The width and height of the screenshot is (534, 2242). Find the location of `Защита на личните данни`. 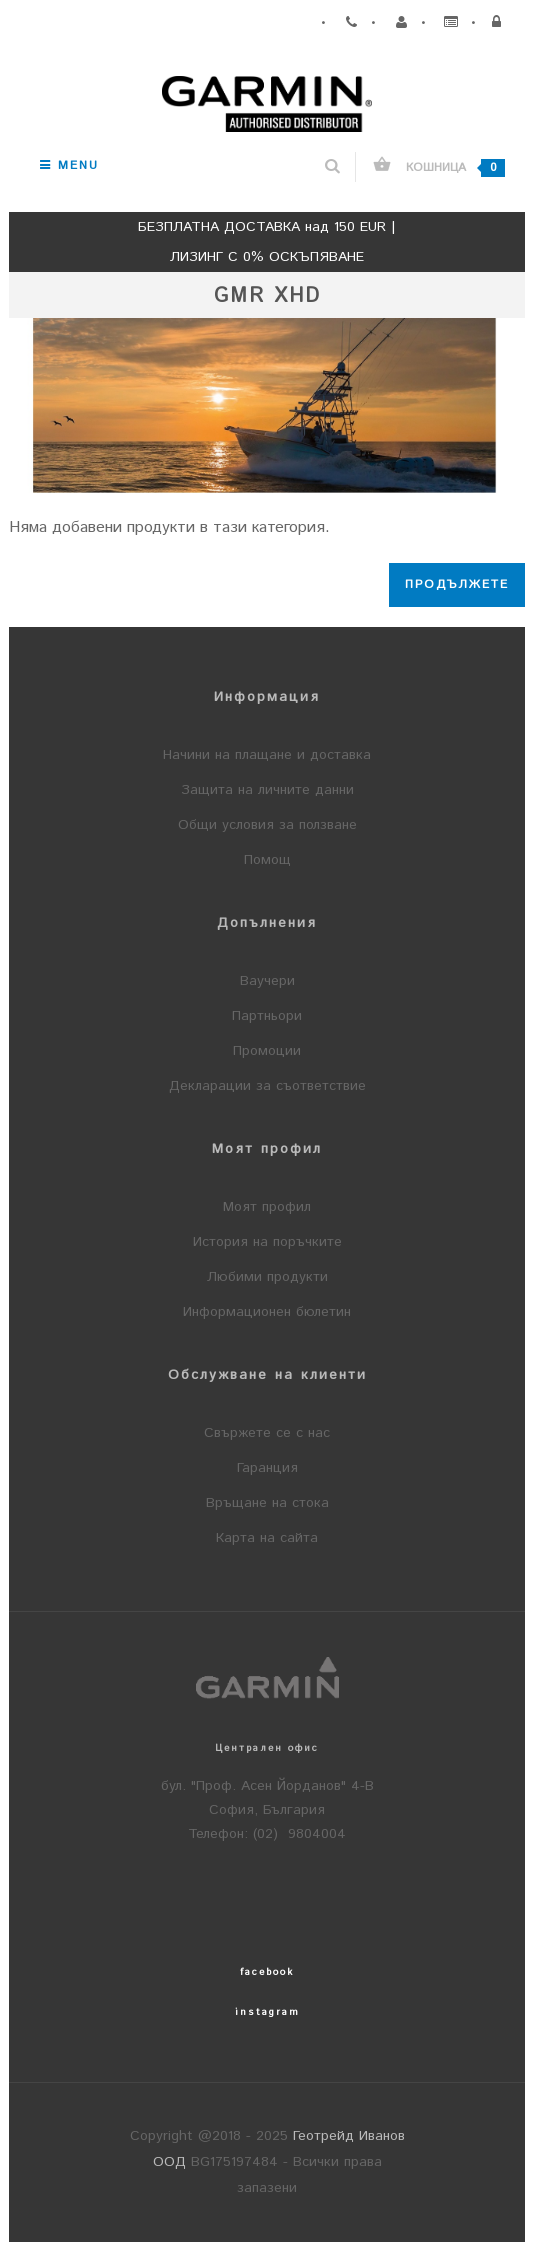

Защита на личните данни is located at coordinates (267, 790).